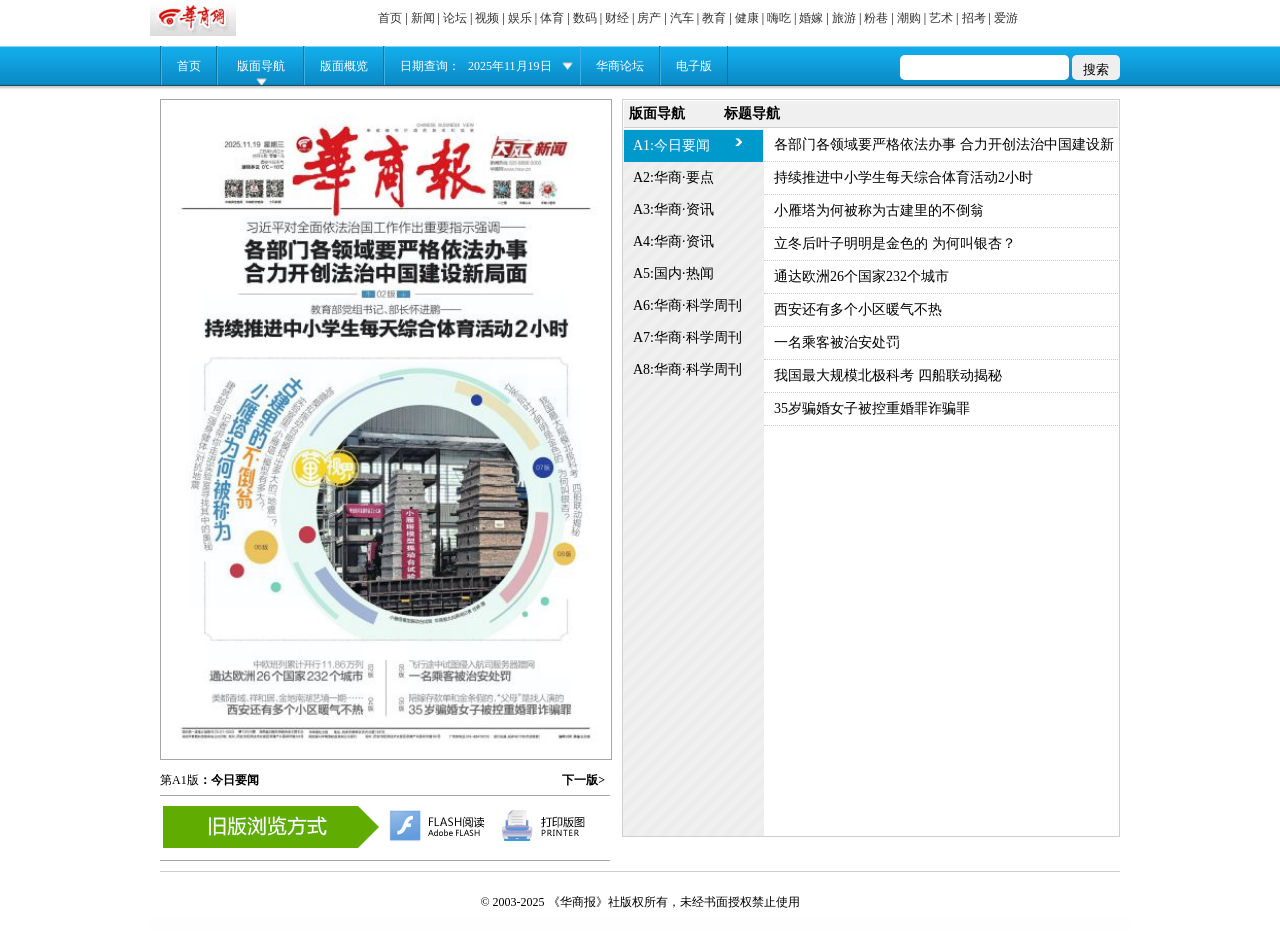  What do you see at coordinates (487, 18) in the screenshot?
I see `视频` at bounding box center [487, 18].